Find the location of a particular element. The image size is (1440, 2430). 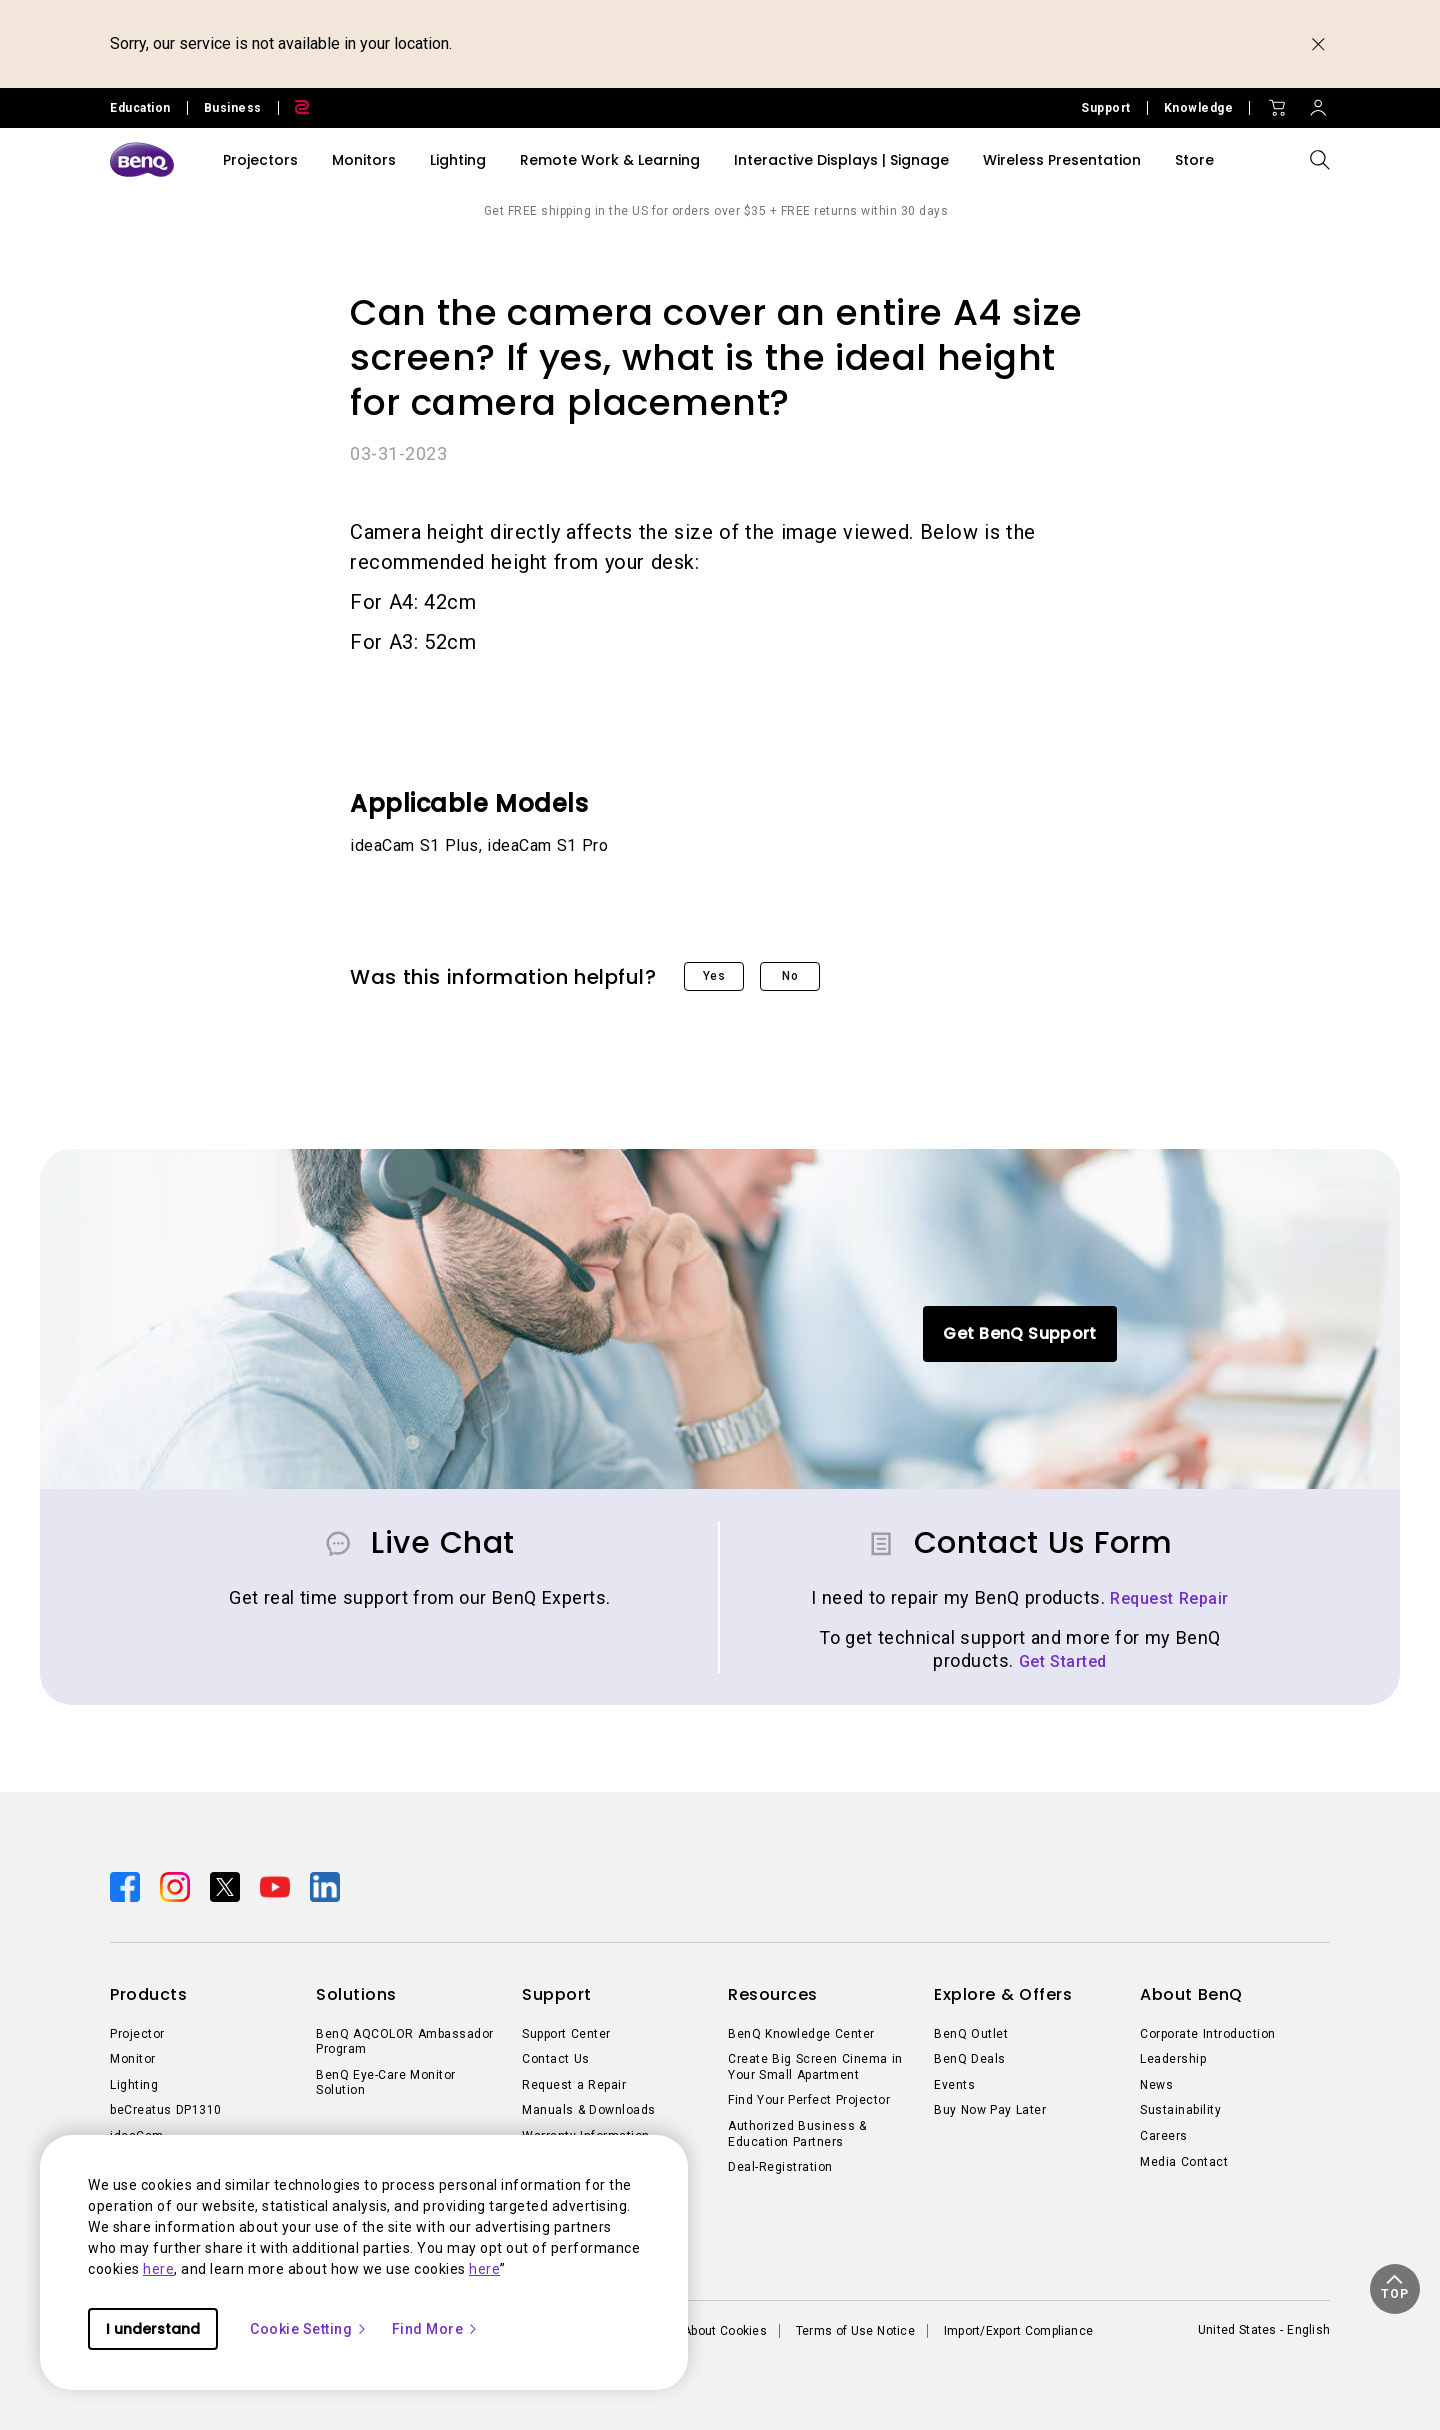

Request Repair is located at coordinates (1169, 1598).